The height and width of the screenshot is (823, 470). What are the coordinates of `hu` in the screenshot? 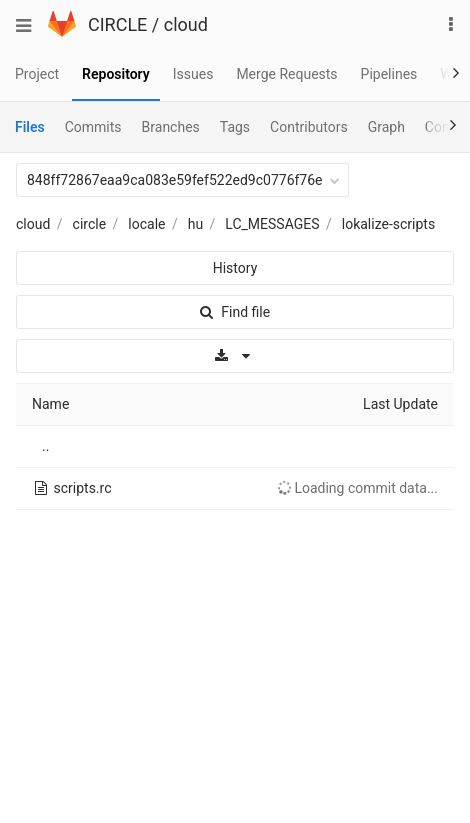 It's located at (195, 224).